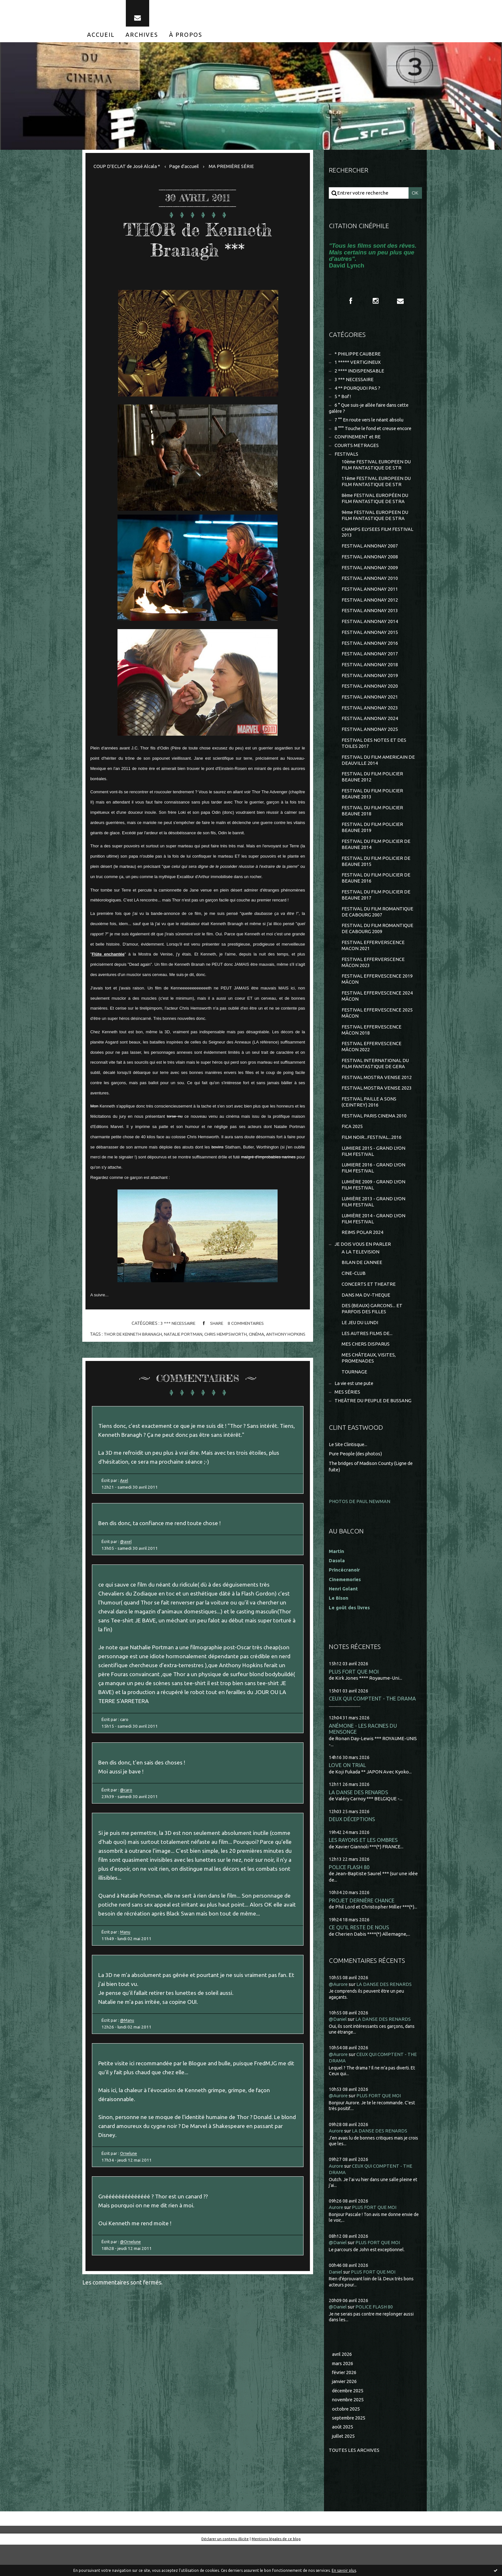 This screenshot has width=502, height=2576. I want to click on COUP D'ECLAT de José Alcala *, so click(127, 169).